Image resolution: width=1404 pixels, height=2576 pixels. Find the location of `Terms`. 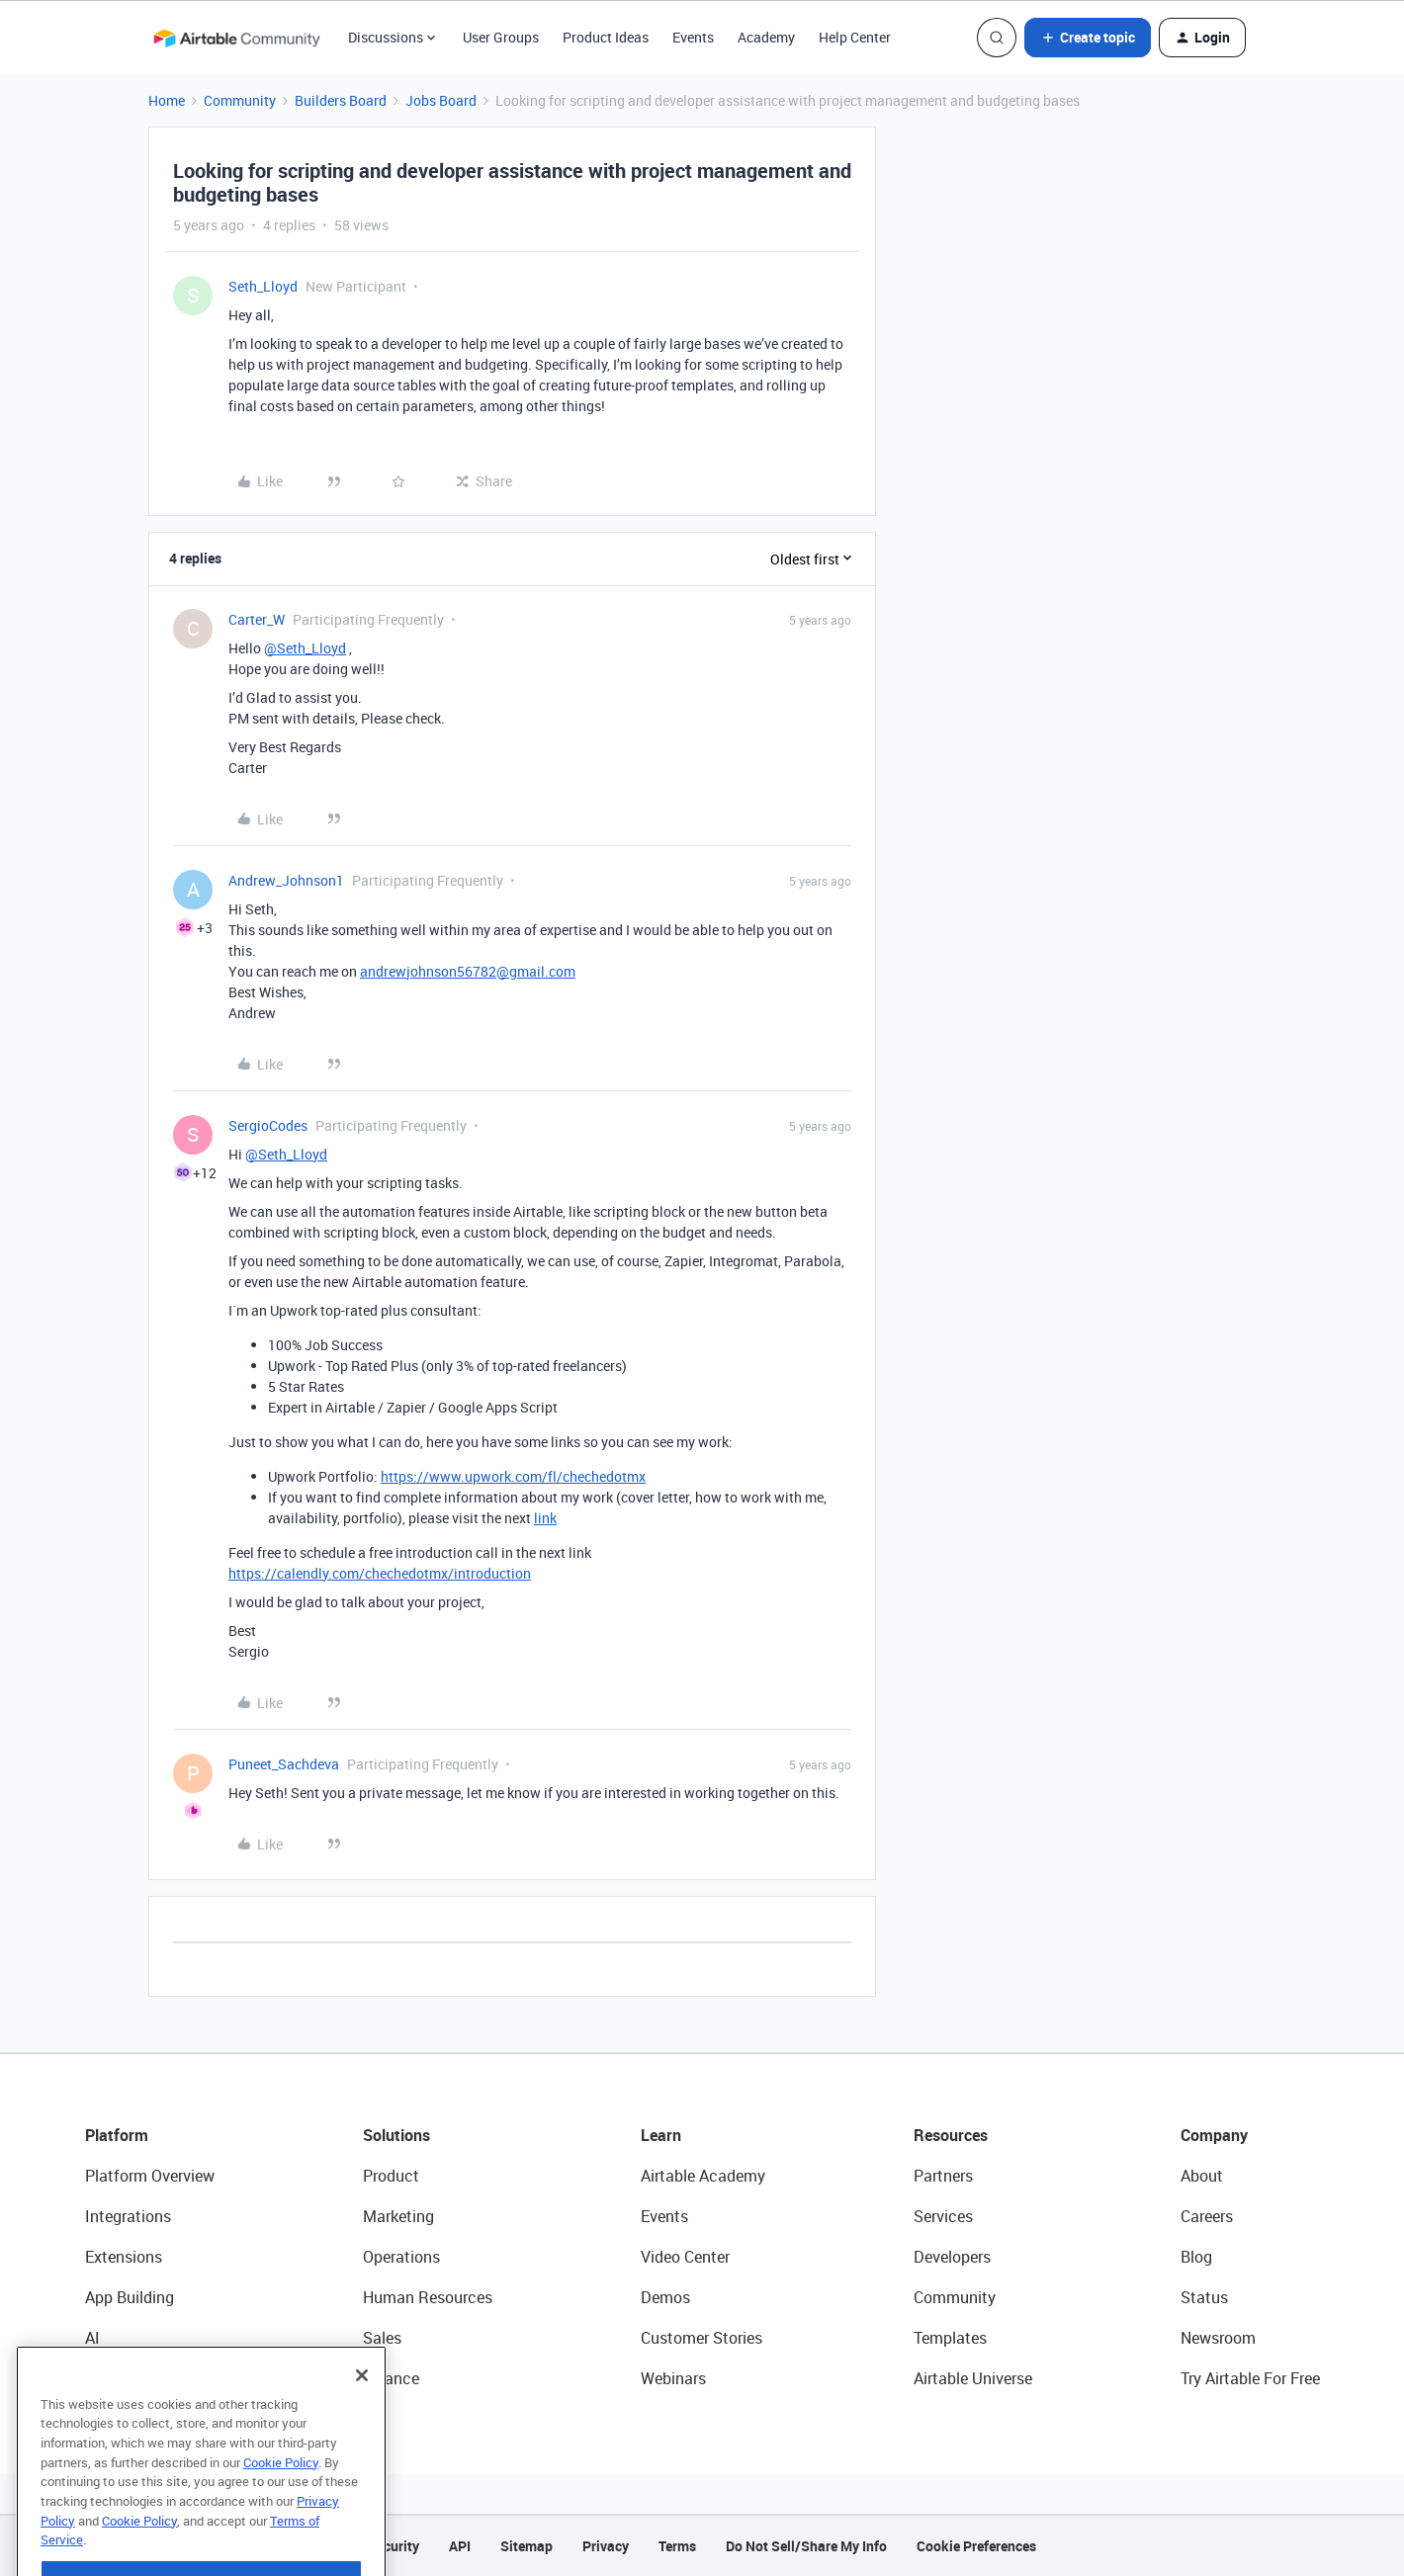

Terms is located at coordinates (677, 2545).